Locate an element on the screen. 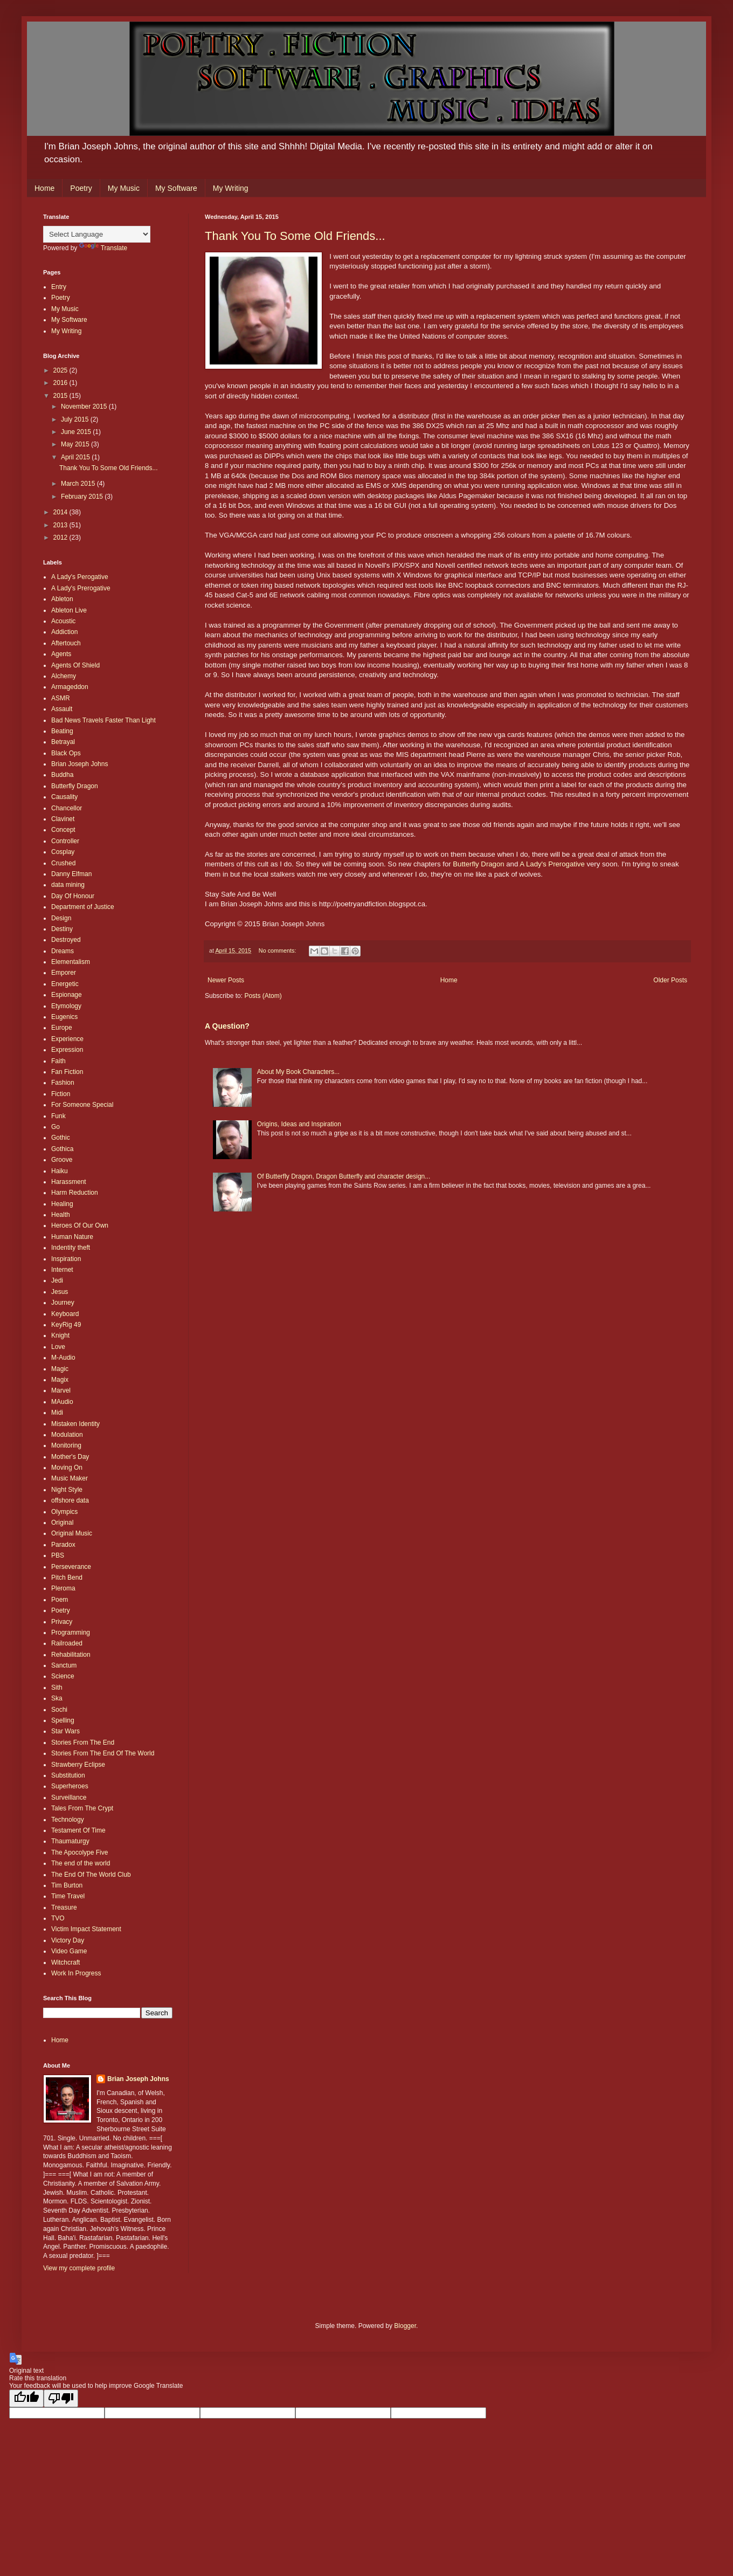 The image size is (733, 2576). Department of Justice is located at coordinates (82, 907).